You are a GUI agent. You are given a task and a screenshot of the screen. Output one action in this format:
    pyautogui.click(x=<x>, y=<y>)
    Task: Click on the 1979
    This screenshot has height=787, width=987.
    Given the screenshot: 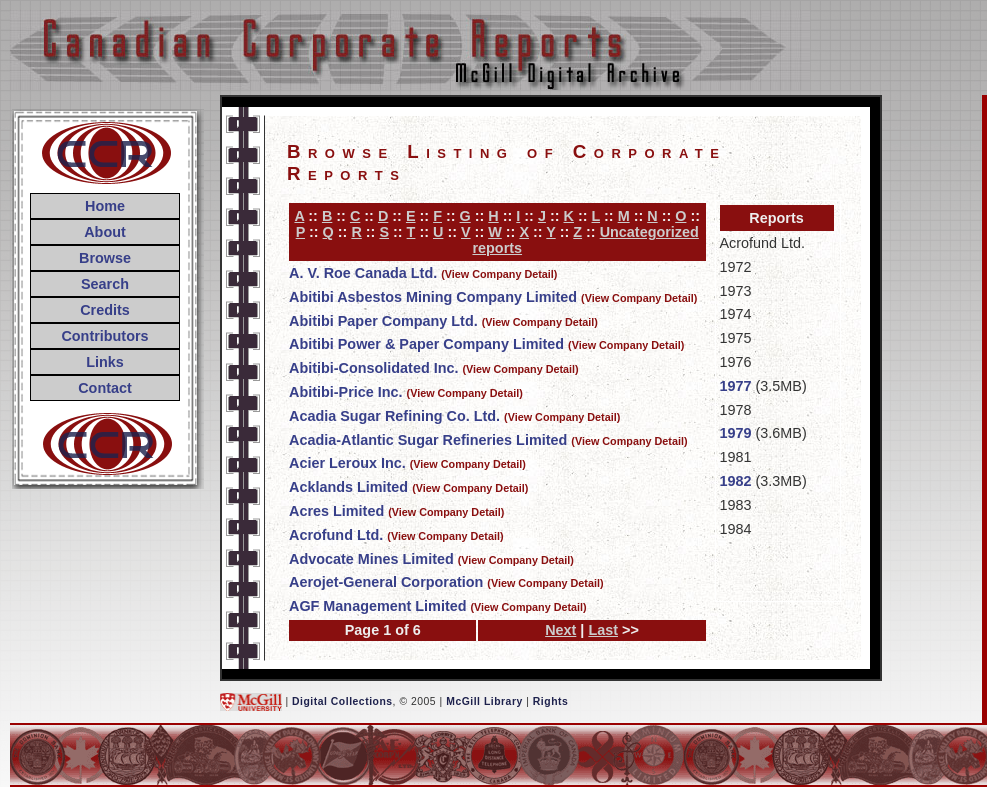 What is the action you would take?
    pyautogui.click(x=736, y=433)
    